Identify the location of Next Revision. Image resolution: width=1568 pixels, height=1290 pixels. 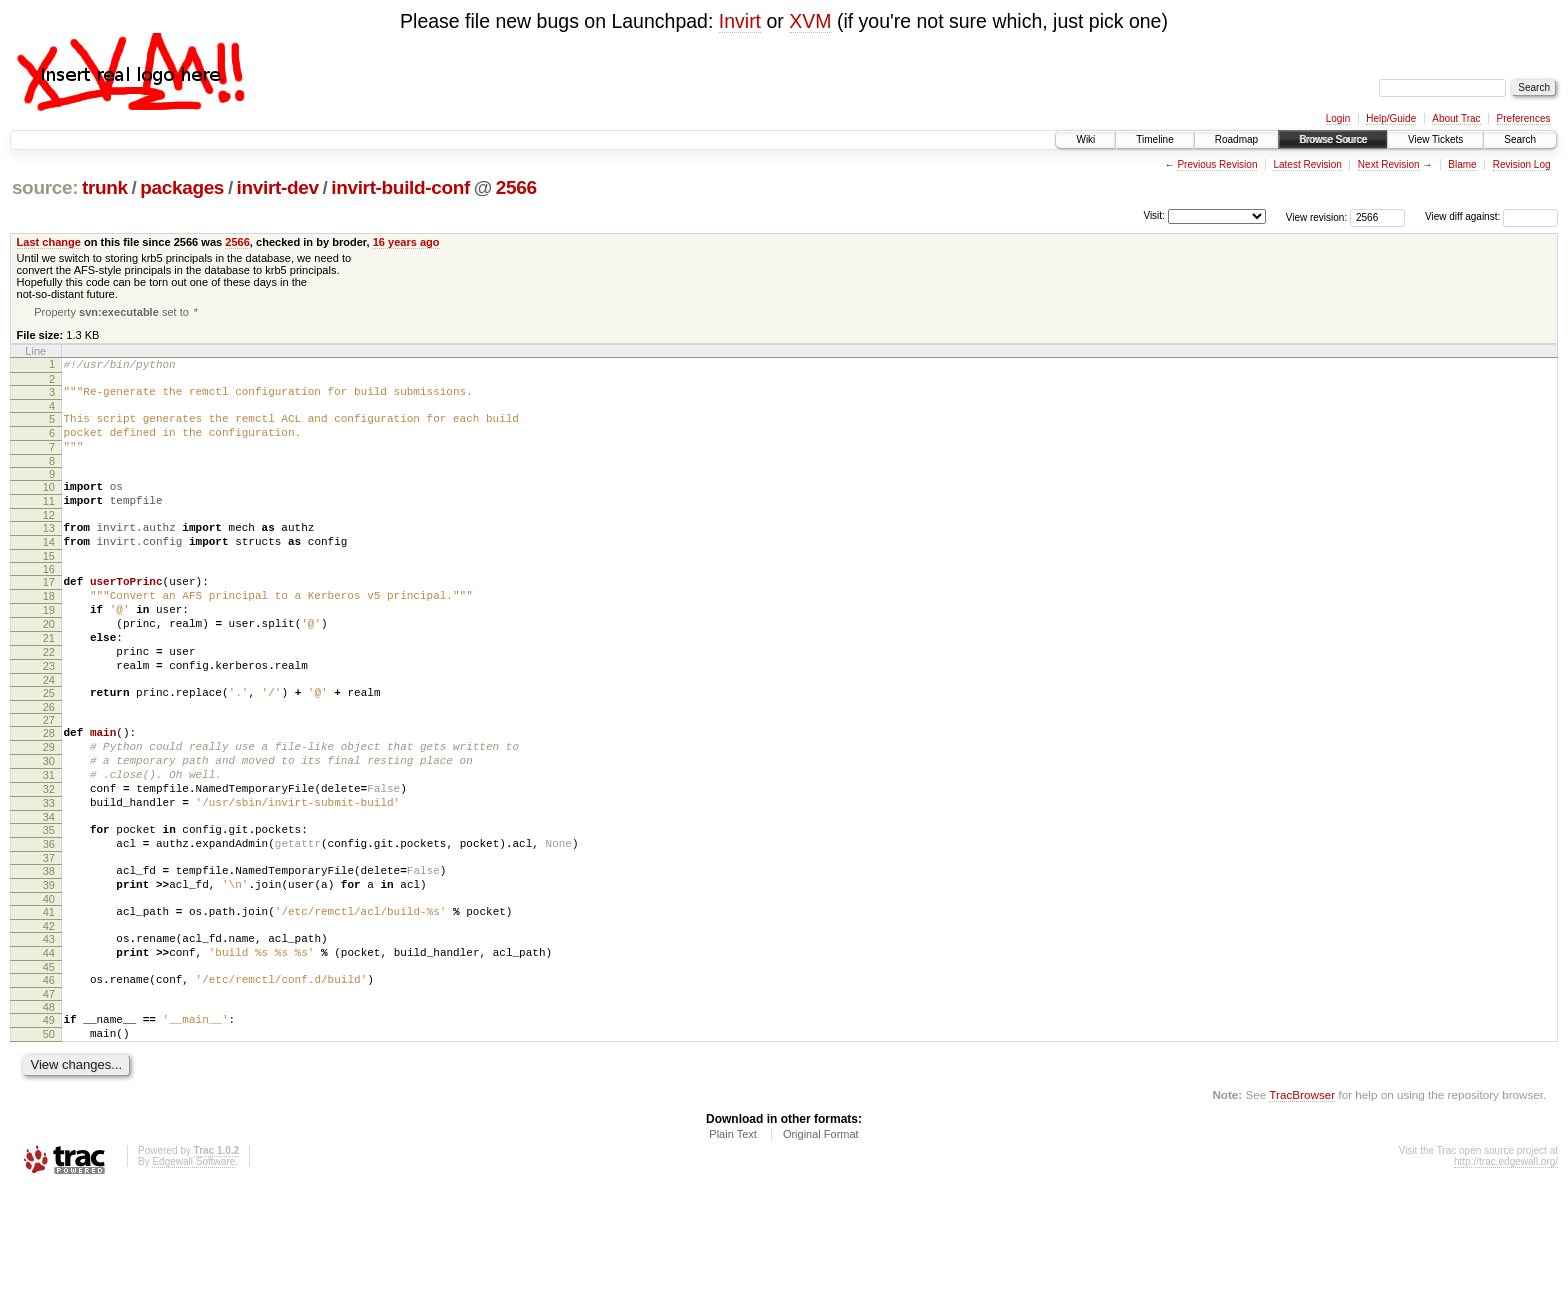
(1389, 164).